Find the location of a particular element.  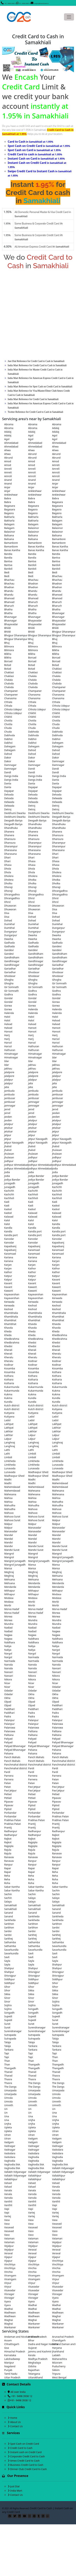

Salaya is located at coordinates (31, 1898).